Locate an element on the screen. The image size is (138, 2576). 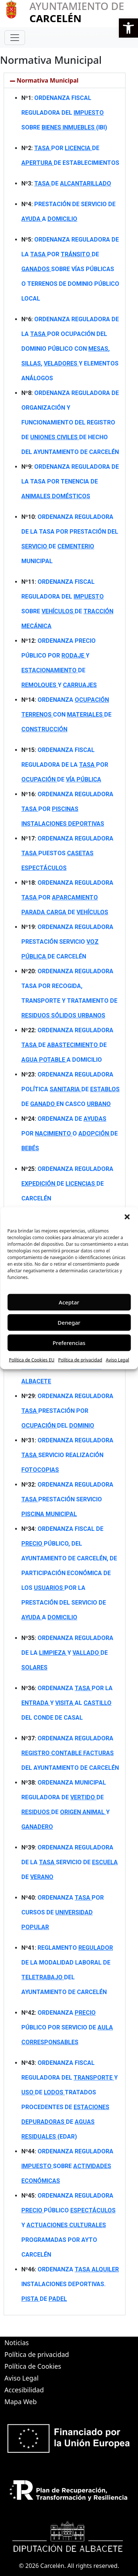
DE is located at coordinates (72, 183).